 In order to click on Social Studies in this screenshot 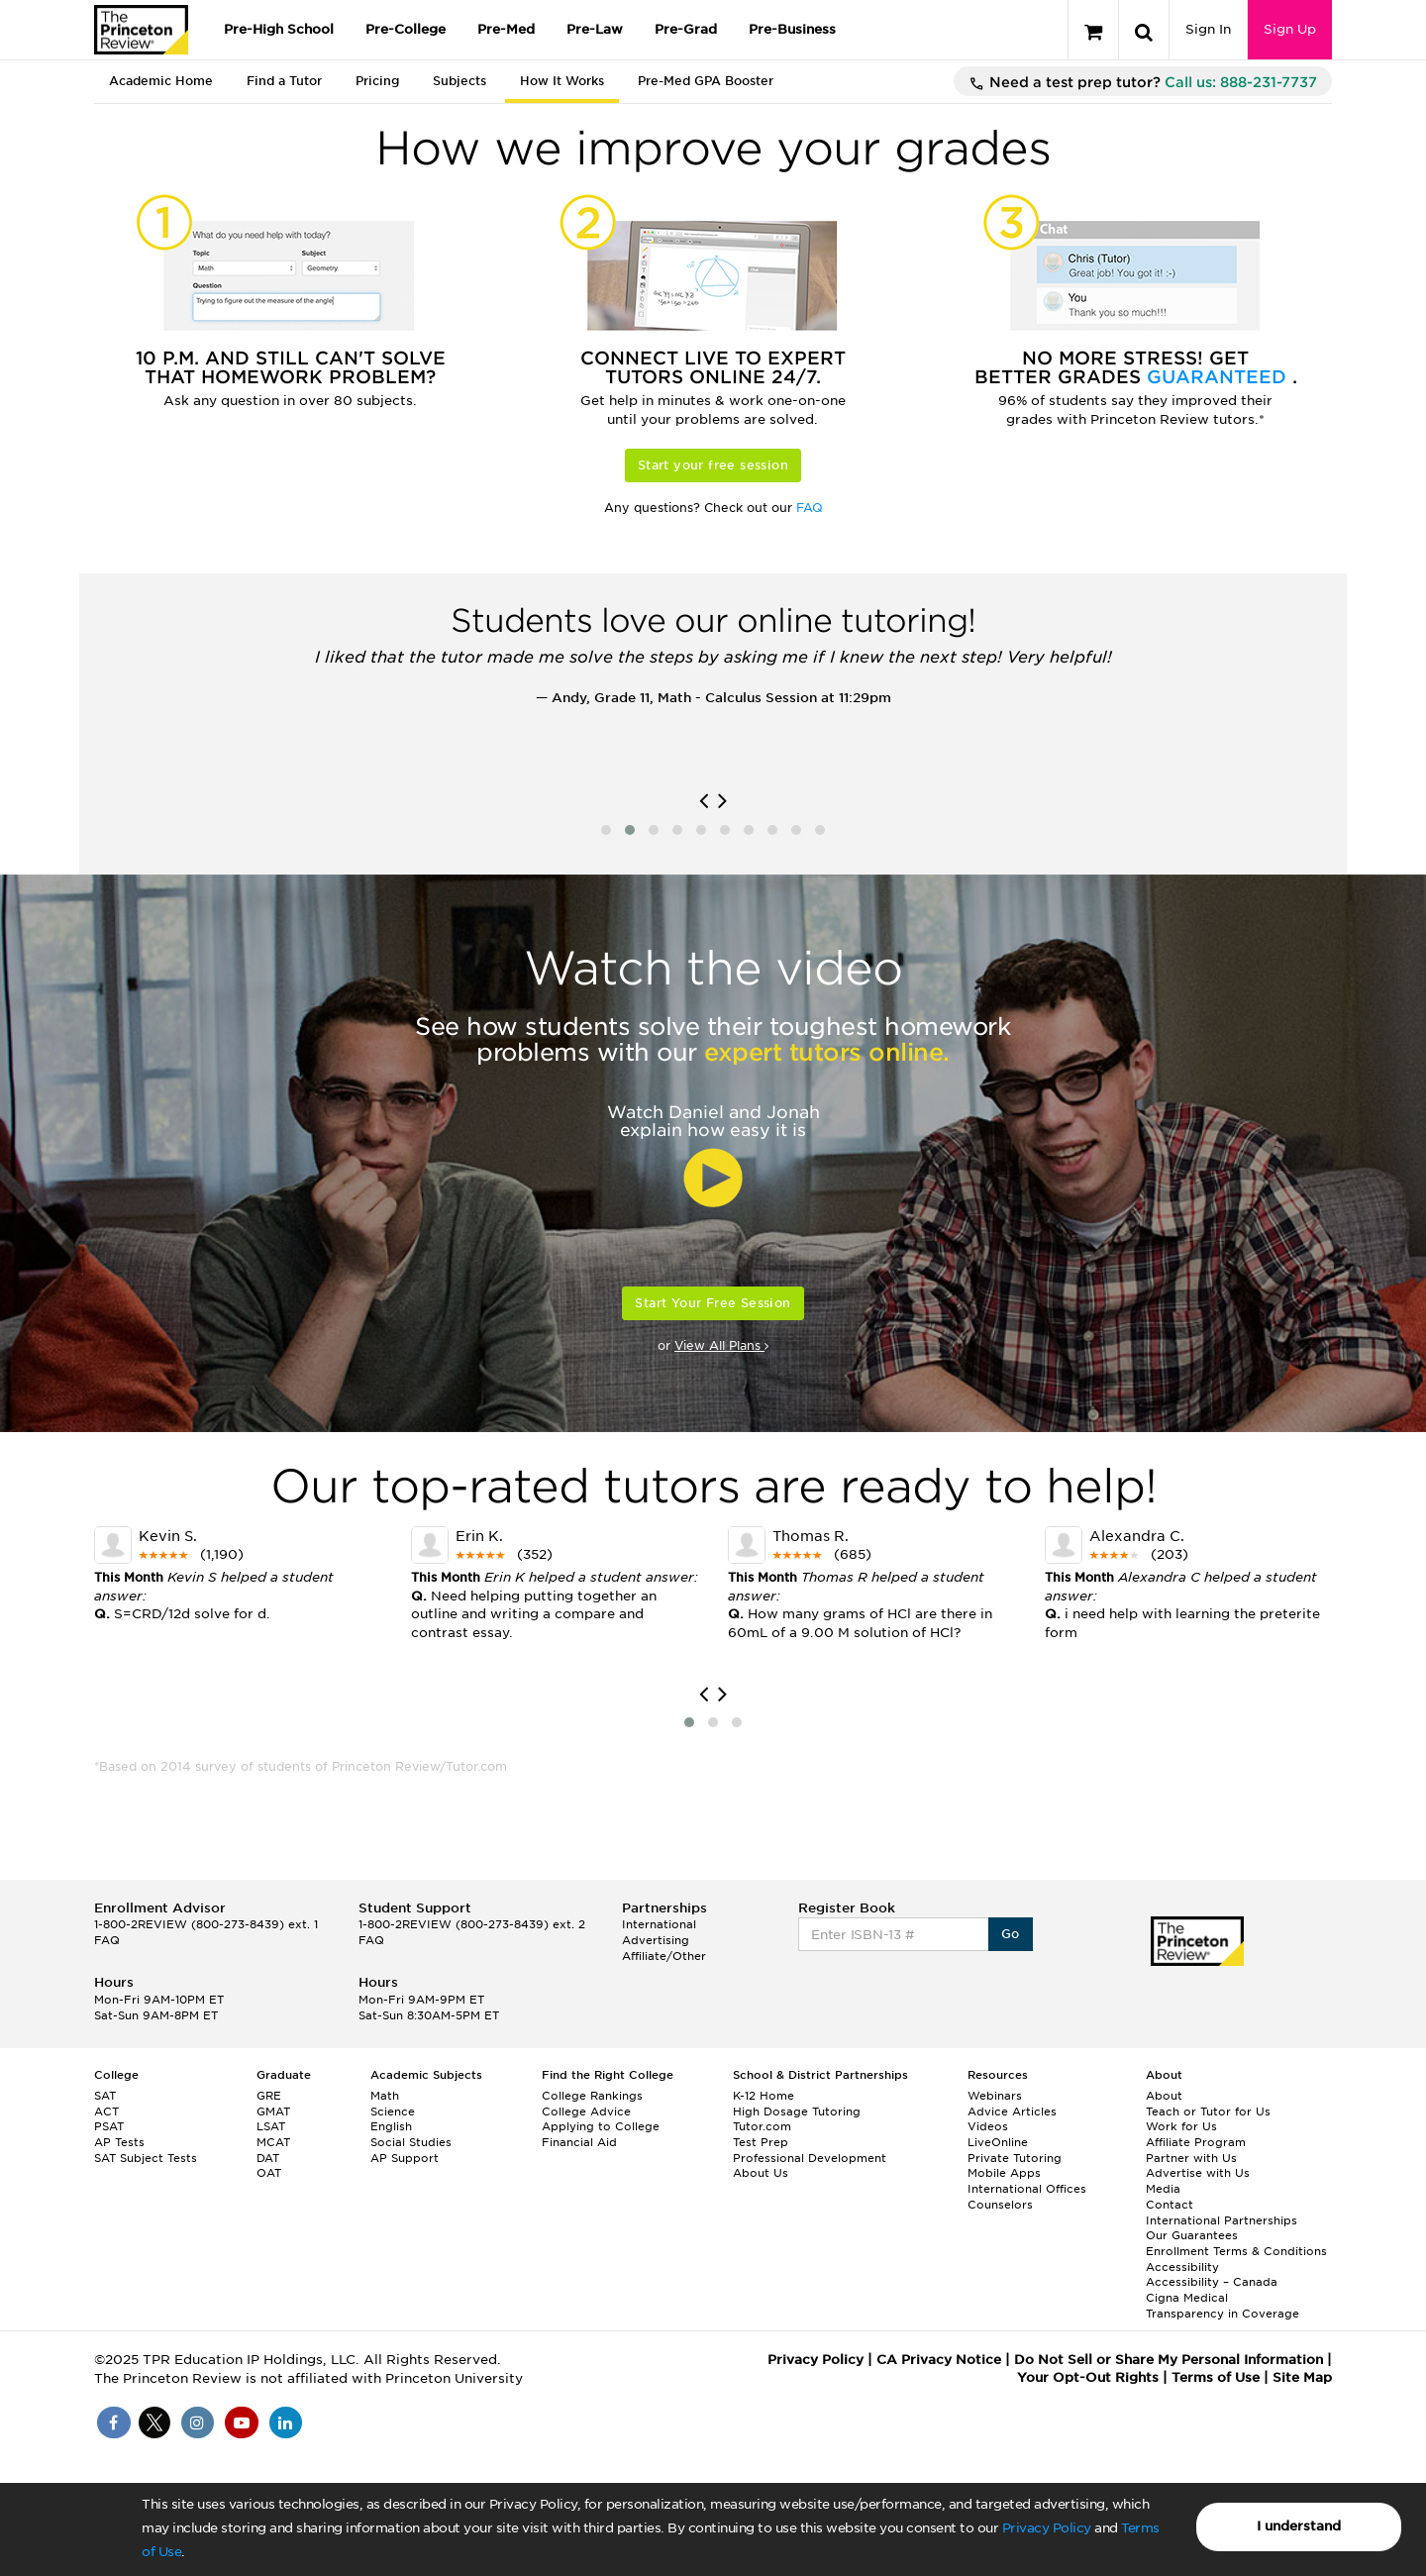, I will do `click(411, 2142)`.